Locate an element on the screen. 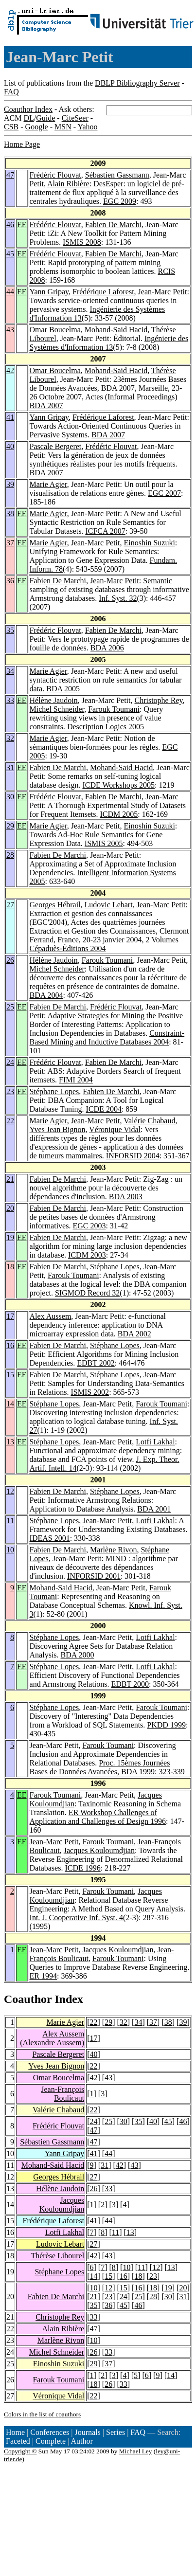  14 is located at coordinates (10, 1404).